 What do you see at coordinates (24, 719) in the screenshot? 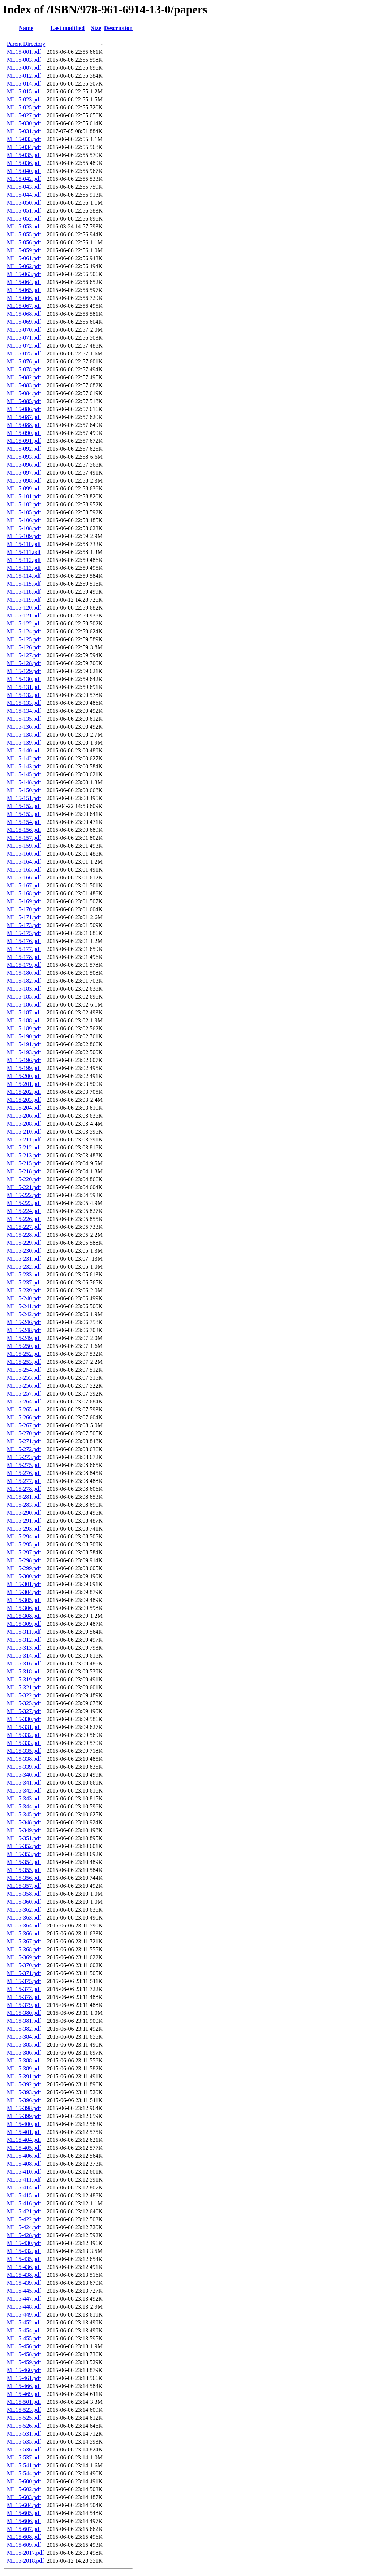
I see `ML15-135.pdf` at bounding box center [24, 719].